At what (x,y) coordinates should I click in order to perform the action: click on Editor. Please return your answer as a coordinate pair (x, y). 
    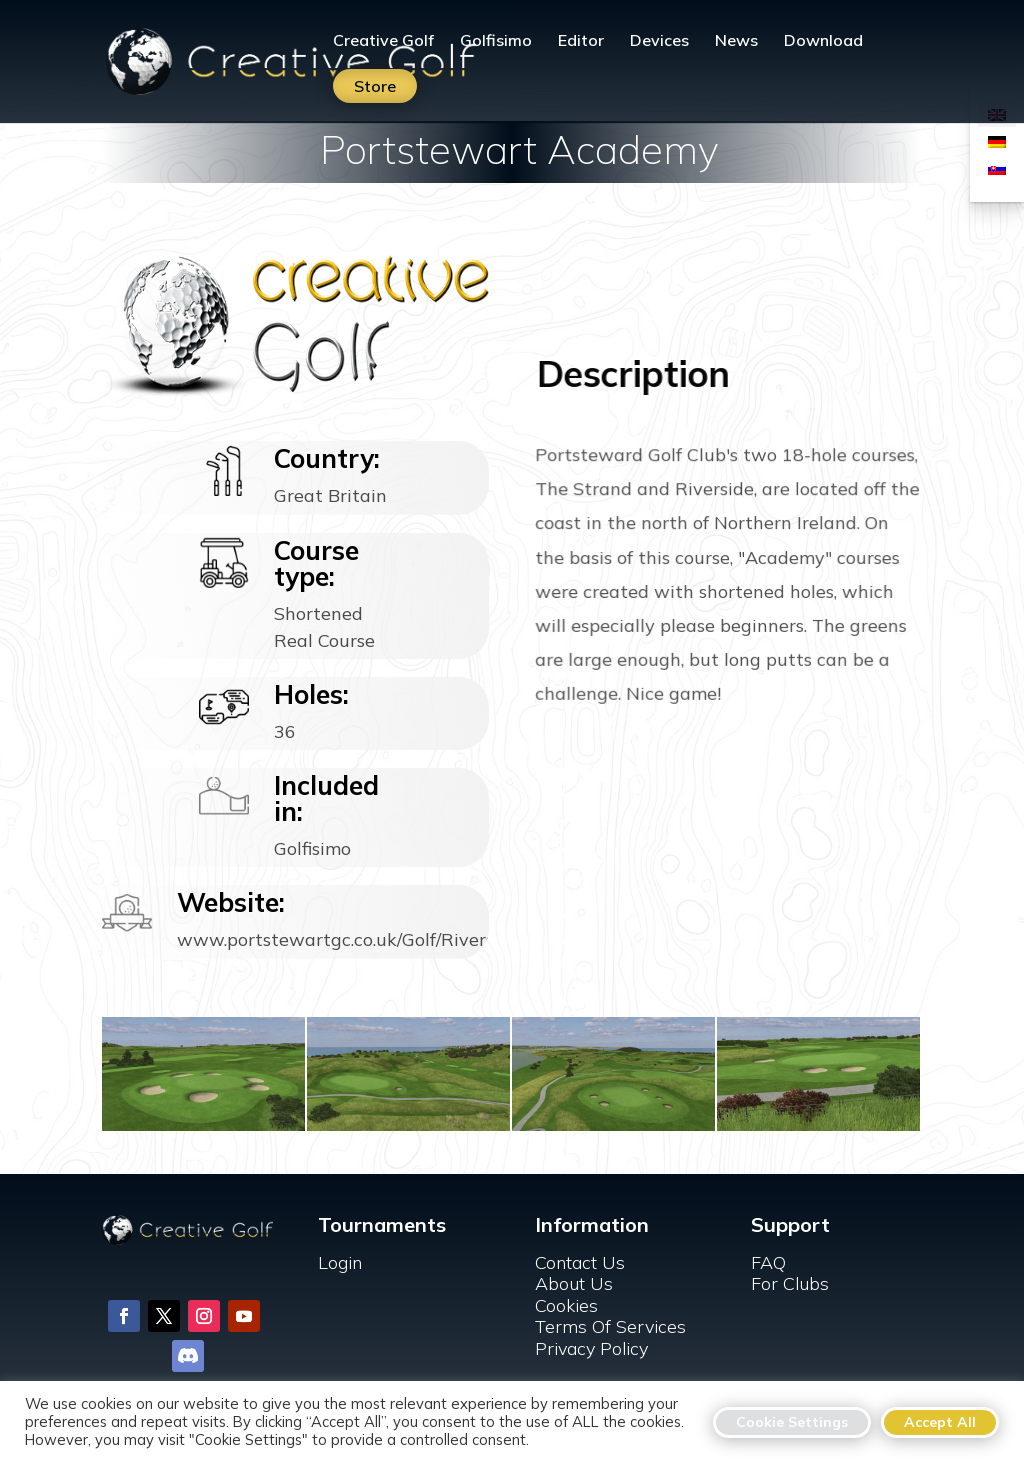
    Looking at the image, I should click on (581, 41).